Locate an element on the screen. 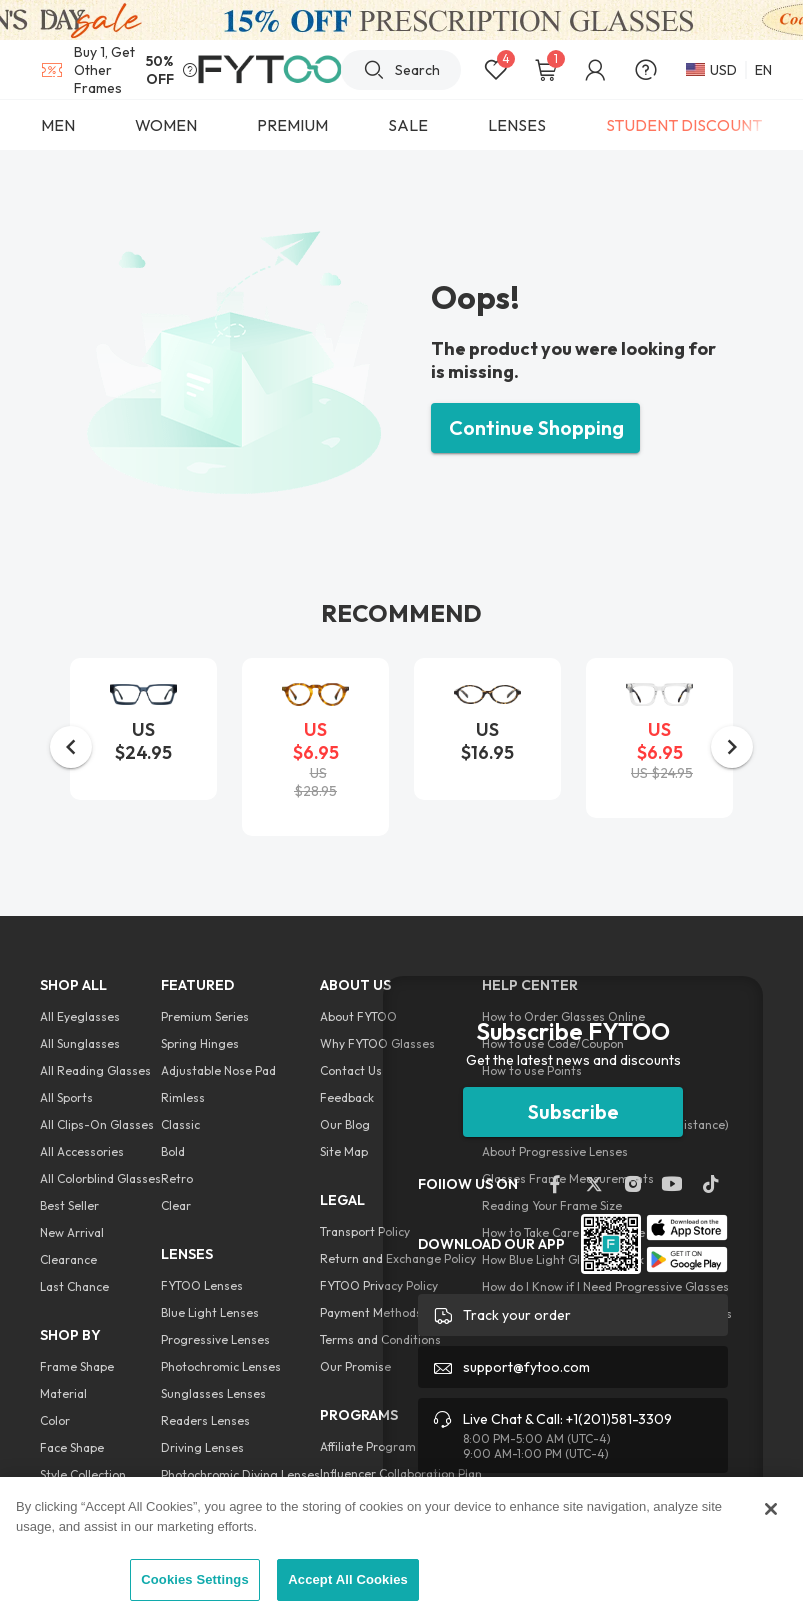 The image size is (803, 1617). Material is located at coordinates (63, 1393).